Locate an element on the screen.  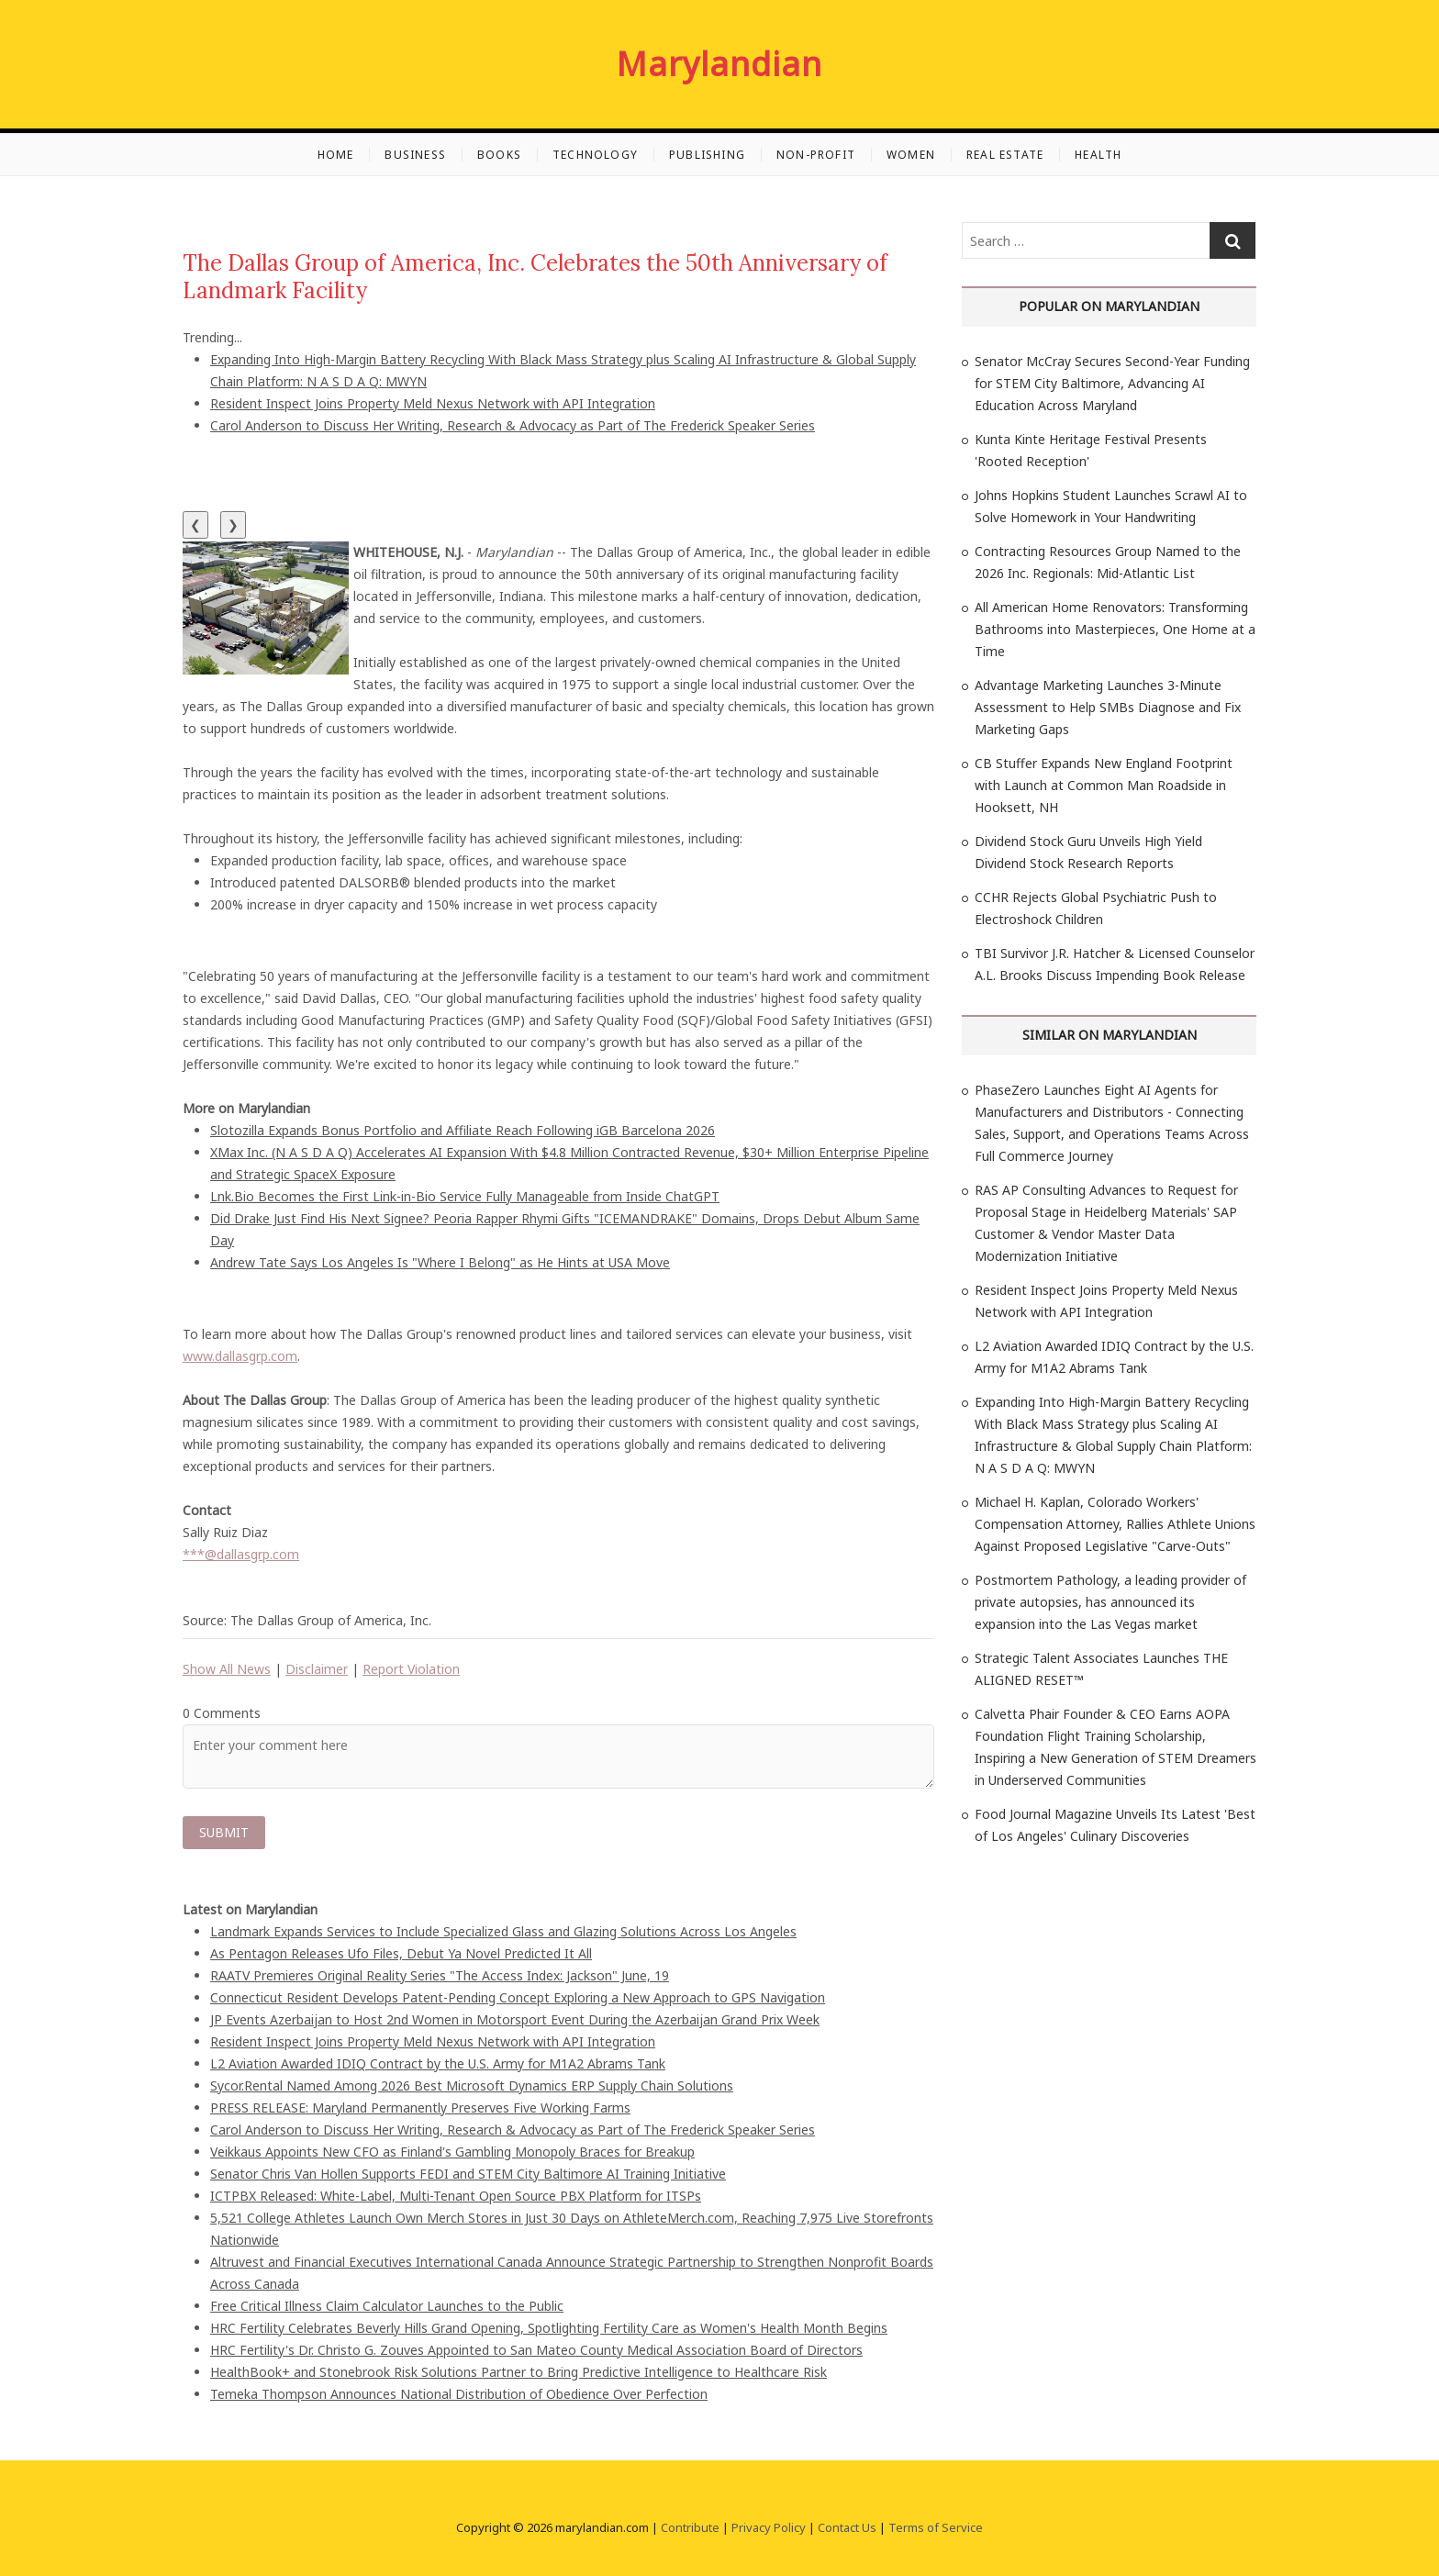
Veikkaus Appoints New CFO as Finland's Gambling Monopoly Braces for Breakup is located at coordinates (452, 2151).